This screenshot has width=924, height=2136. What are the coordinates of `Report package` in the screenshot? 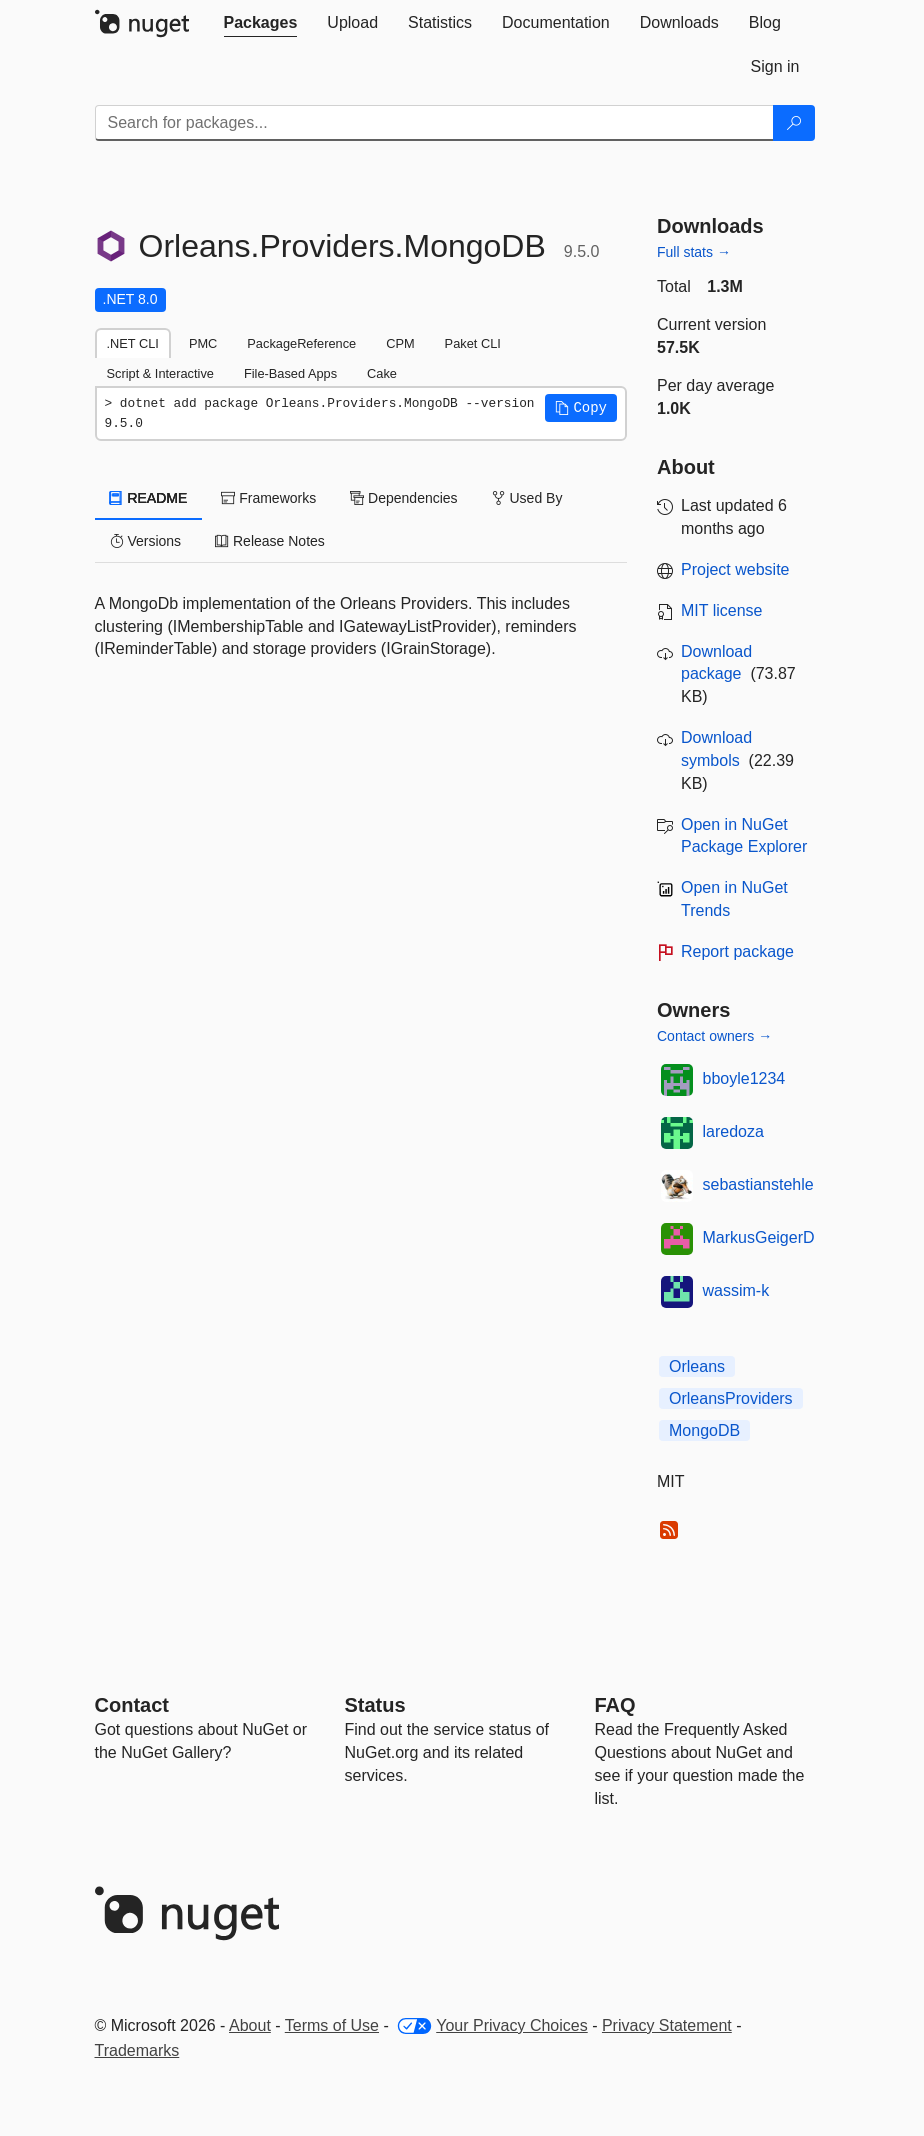 It's located at (737, 951).